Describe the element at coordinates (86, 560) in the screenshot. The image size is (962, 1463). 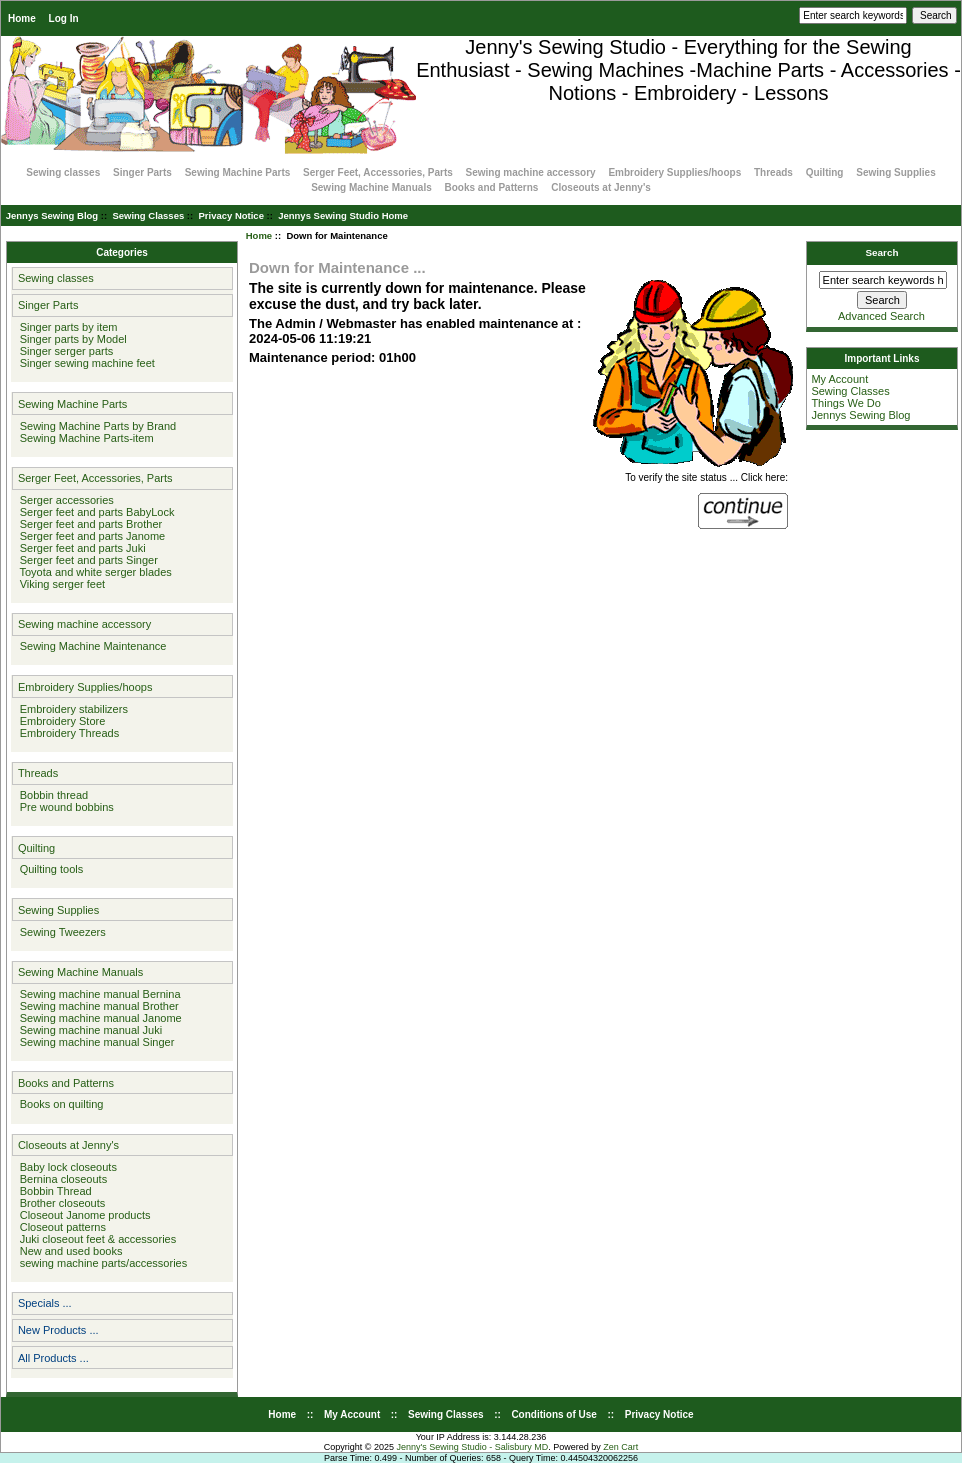
I see `Serger feet and parts Singer` at that location.